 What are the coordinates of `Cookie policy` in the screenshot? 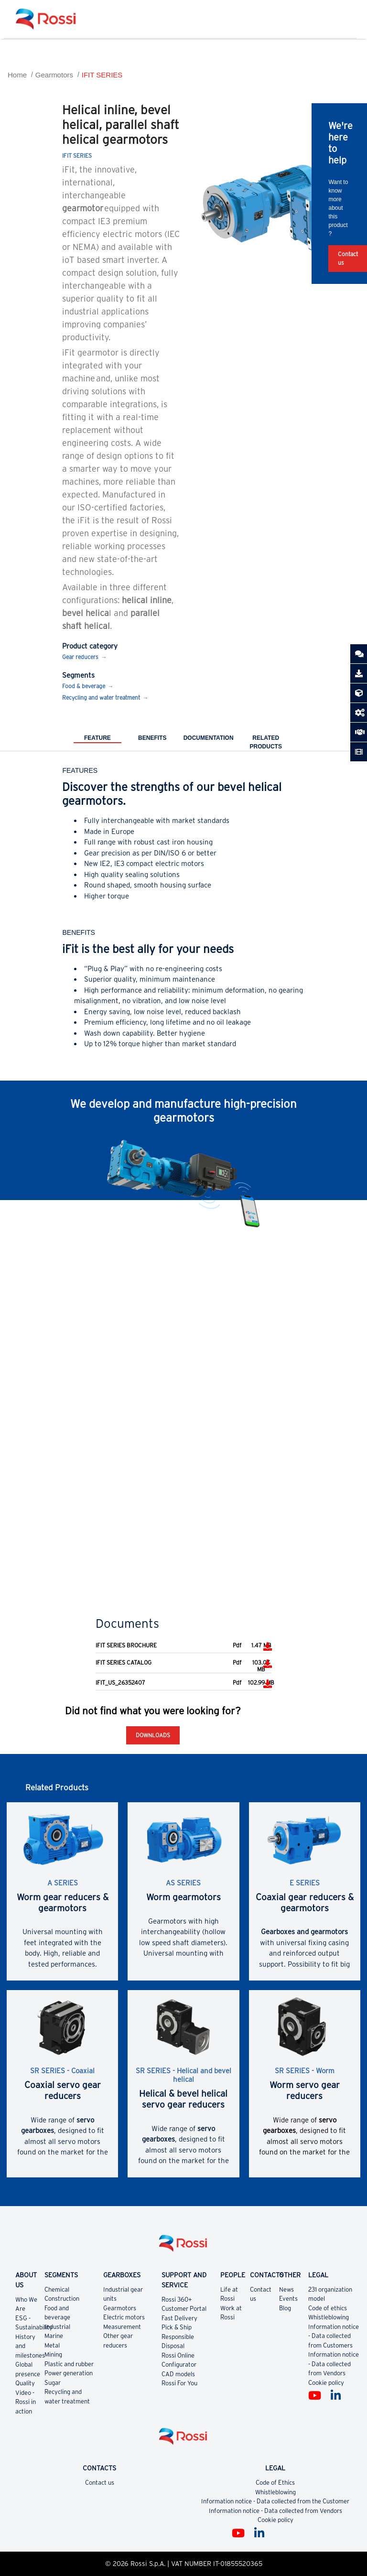 It's located at (326, 2382).